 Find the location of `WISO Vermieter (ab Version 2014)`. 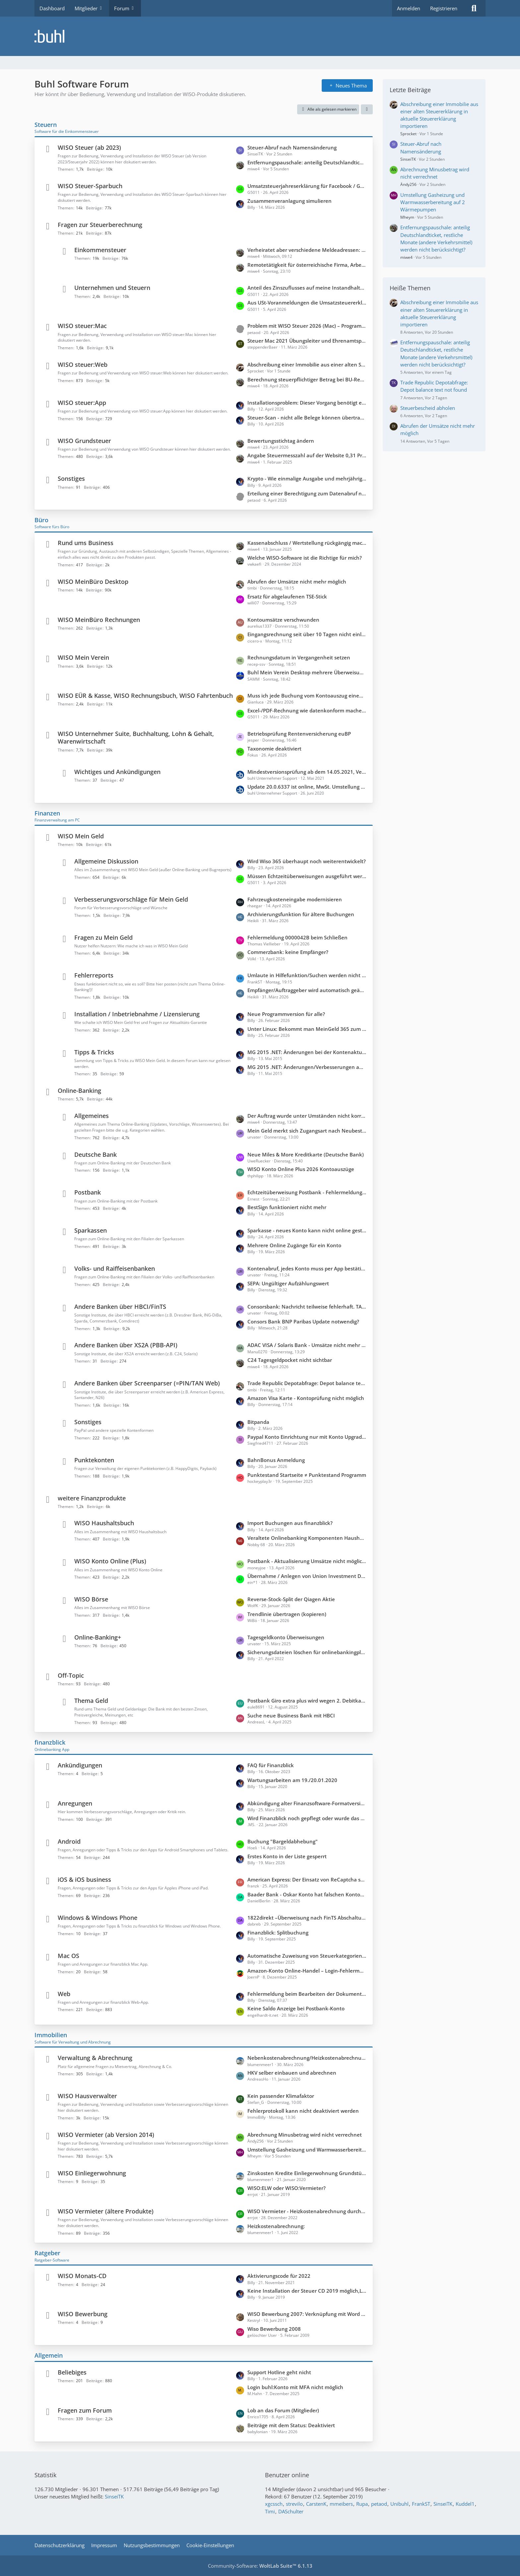

WISO Vermieter (ab Version 2014) is located at coordinates (106, 2135).